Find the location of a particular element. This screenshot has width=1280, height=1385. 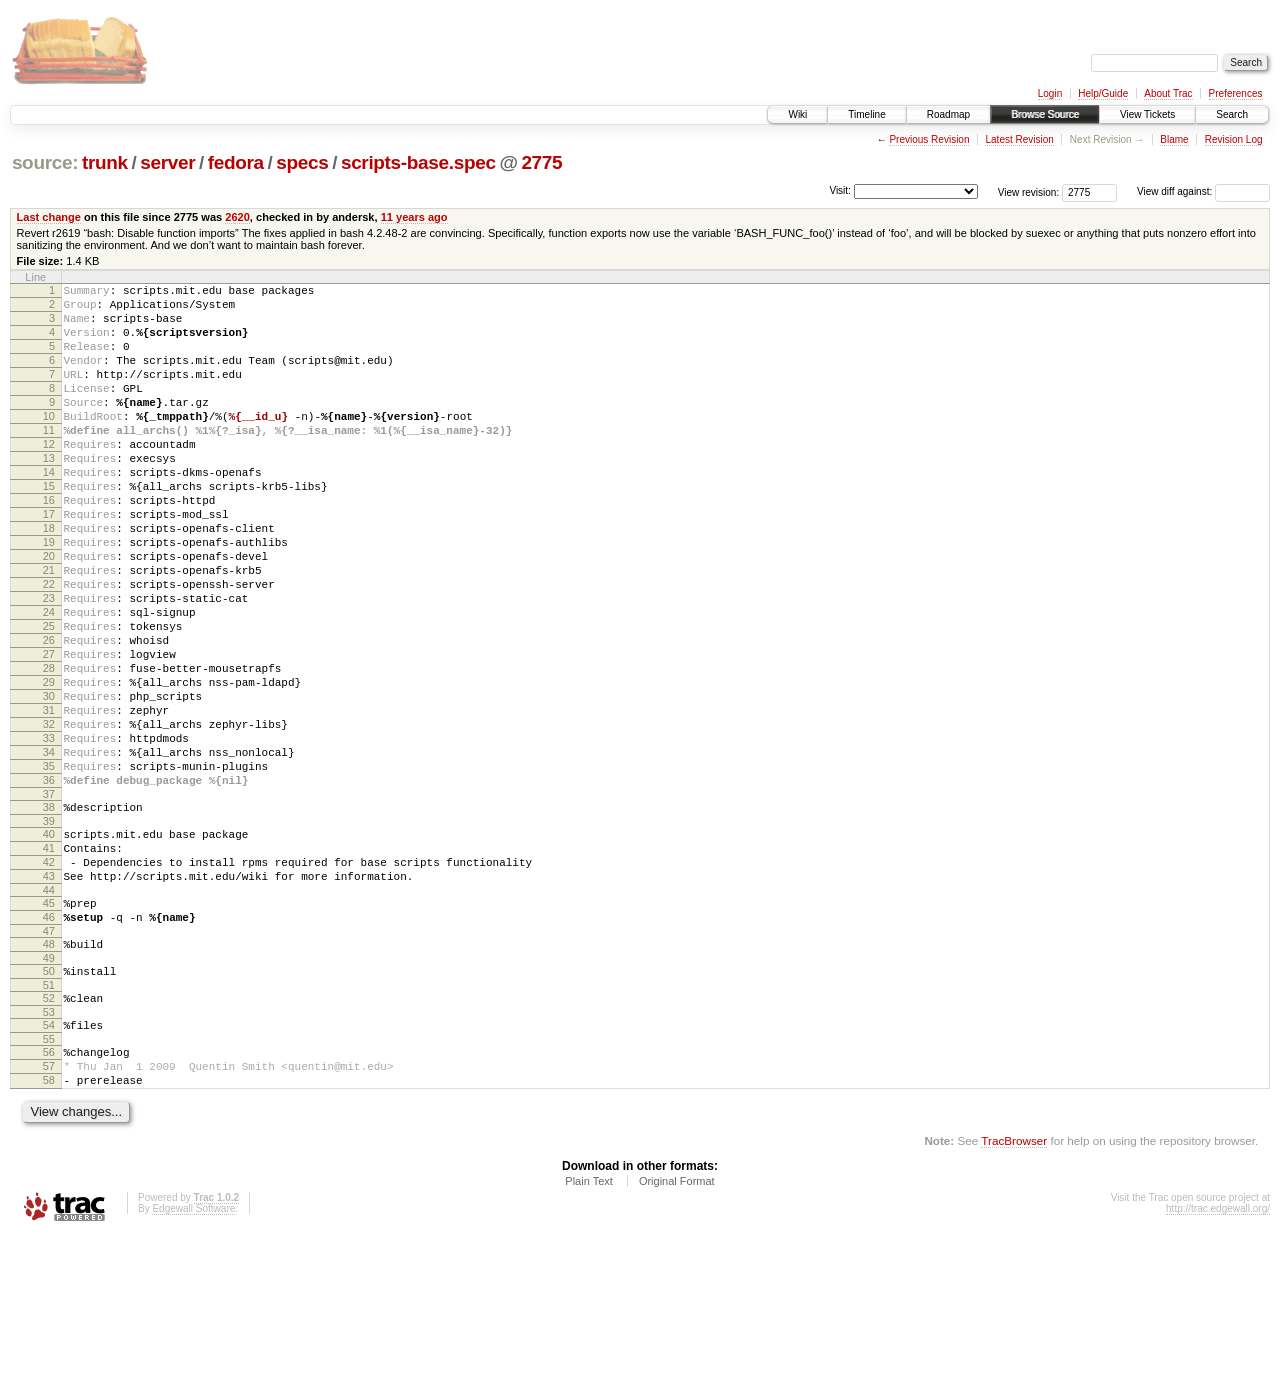

Help/Guide is located at coordinates (1103, 93).